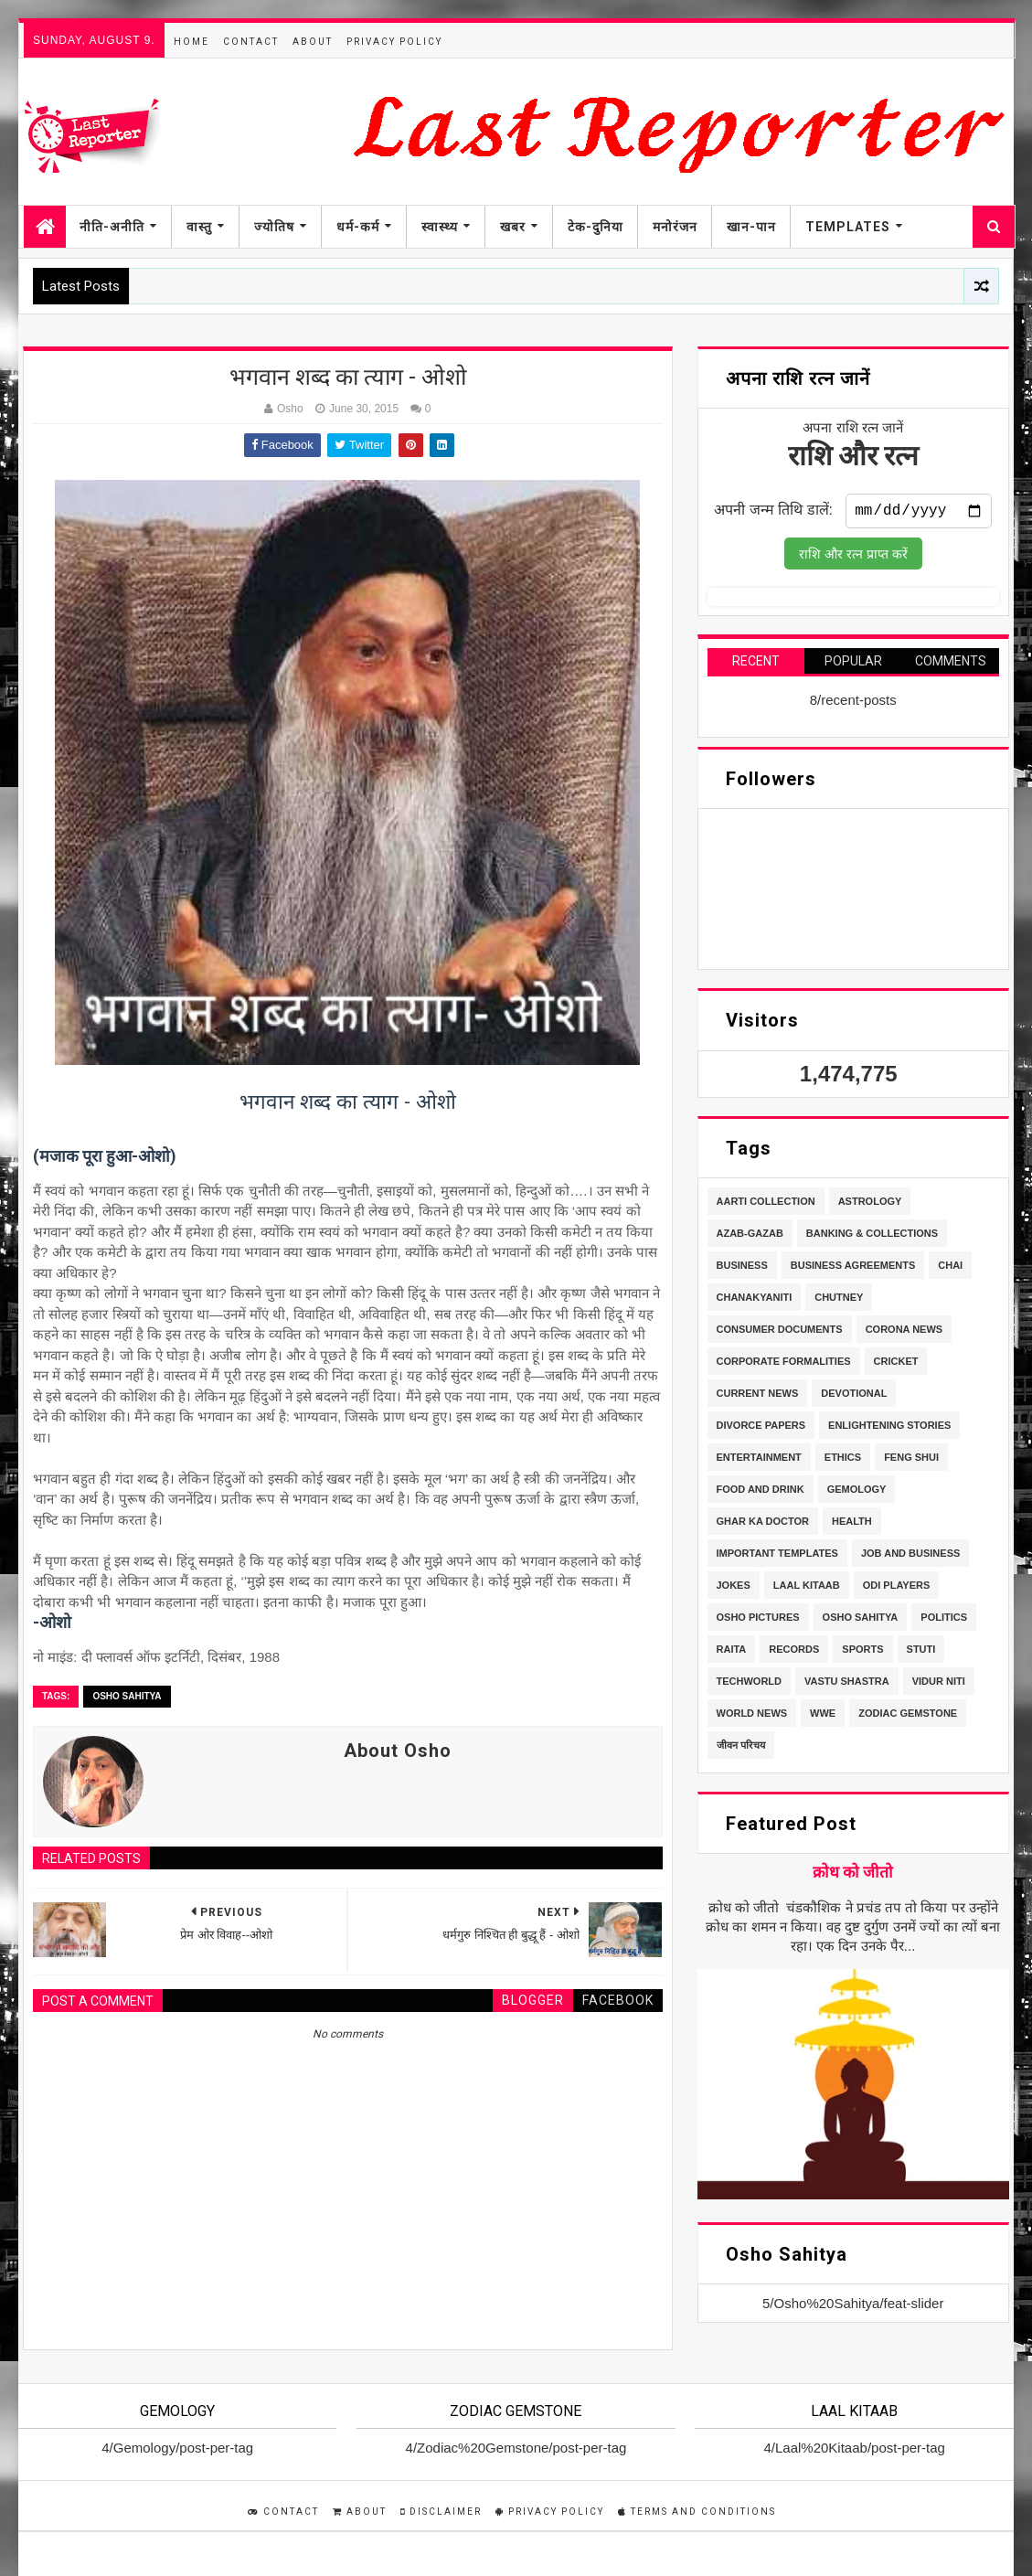 The width and height of the screenshot is (1032, 2576). Describe the element at coordinates (755, 1300) in the screenshot. I see `Chanakyaniti` at that location.